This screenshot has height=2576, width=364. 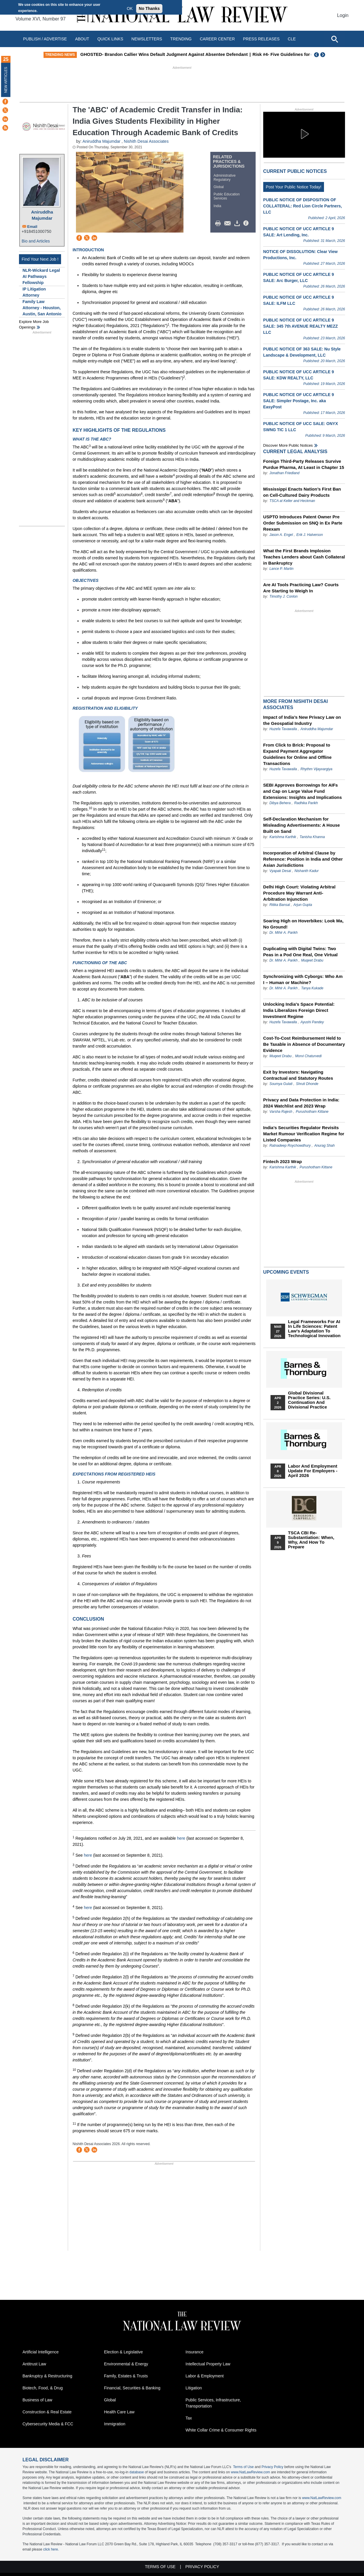 I want to click on Intellectual Property Law, so click(x=208, y=2364).